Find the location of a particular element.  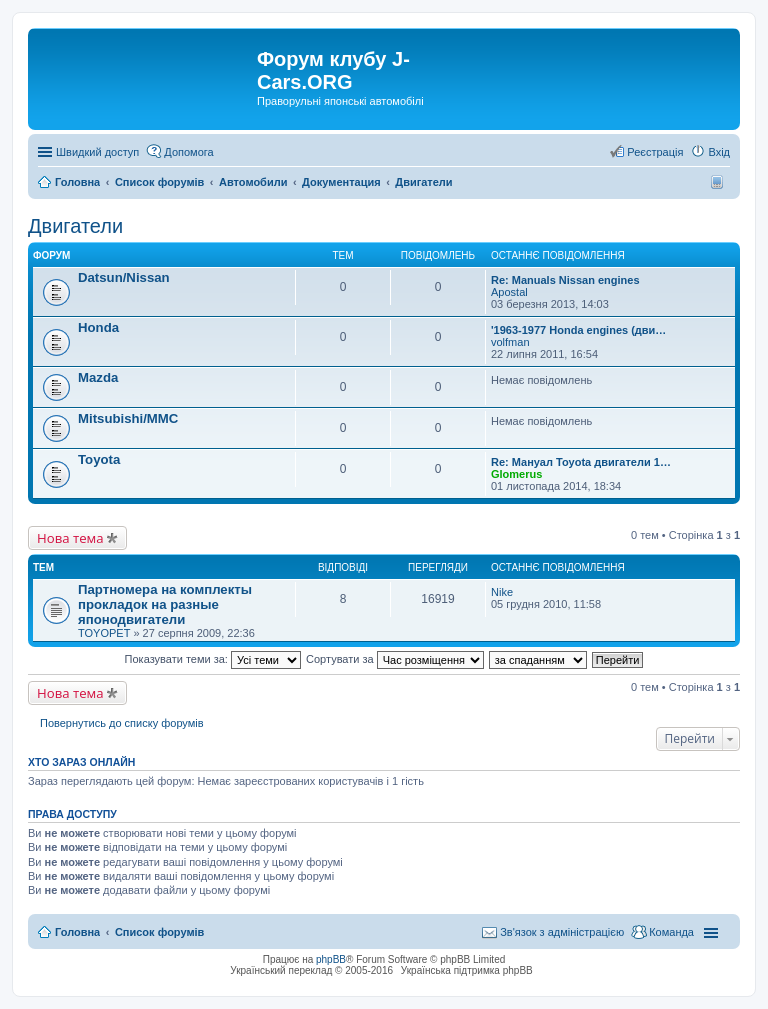

Datsun/Nissan is located at coordinates (124, 277).